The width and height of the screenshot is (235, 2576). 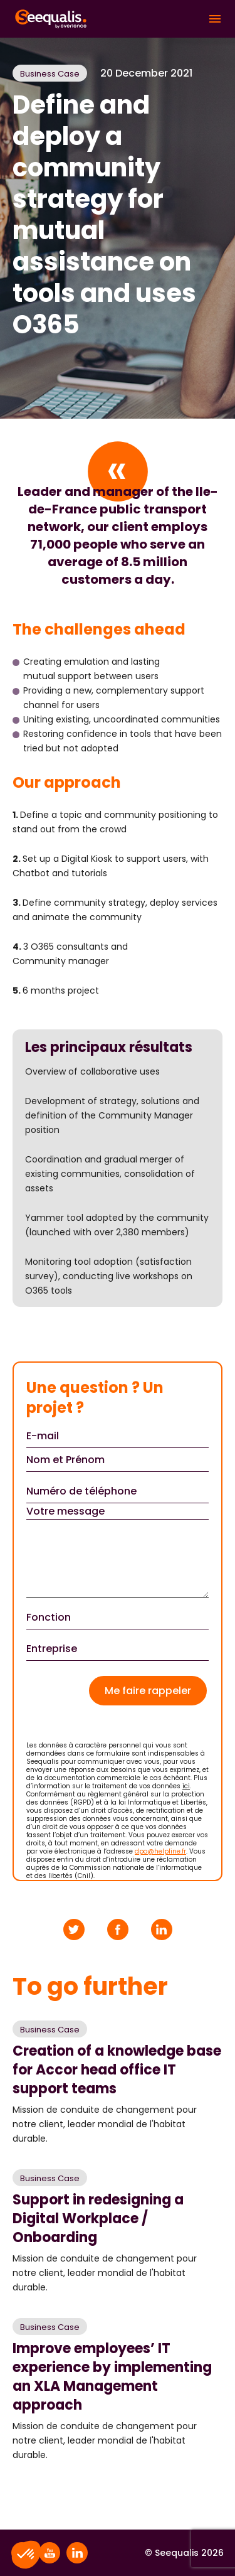 I want to click on dpo@helpline.fr, so click(x=160, y=1851).